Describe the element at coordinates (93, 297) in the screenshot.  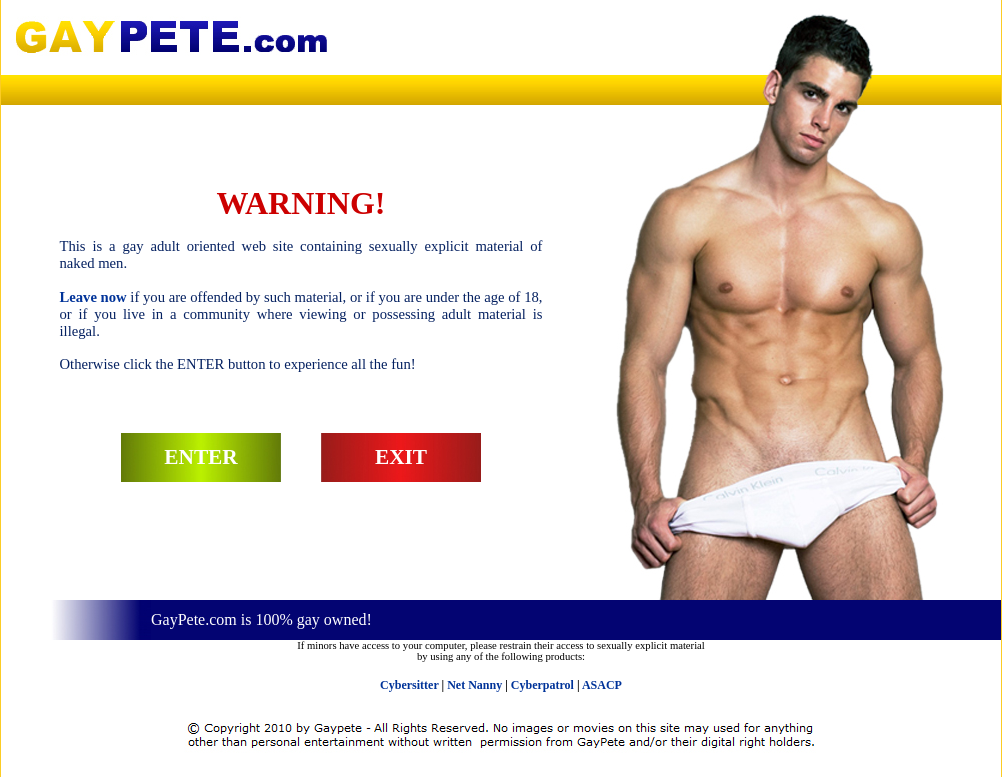
I see `Leave now` at that location.